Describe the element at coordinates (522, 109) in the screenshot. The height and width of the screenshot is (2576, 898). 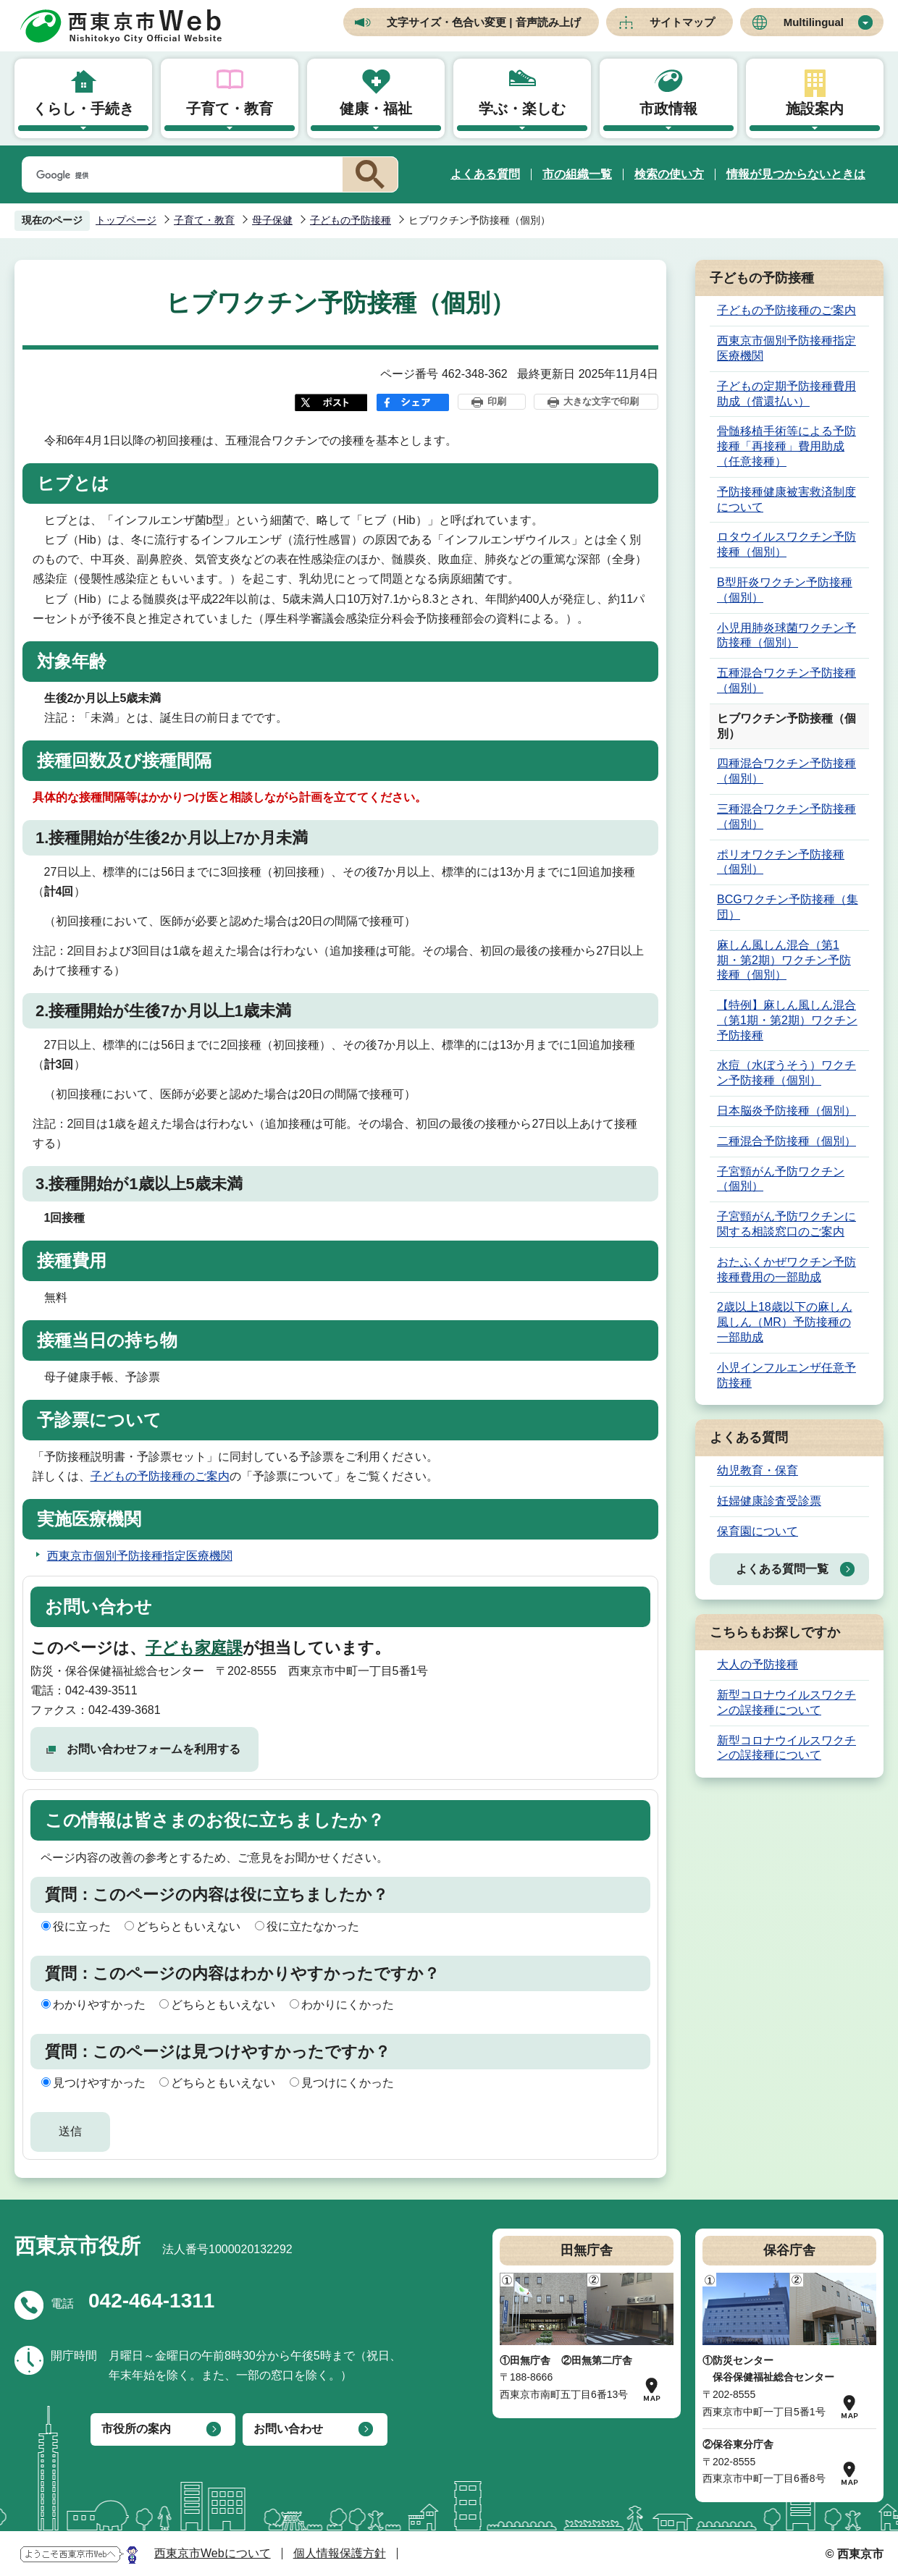
I see `学ぶ・楽しむ` at that location.